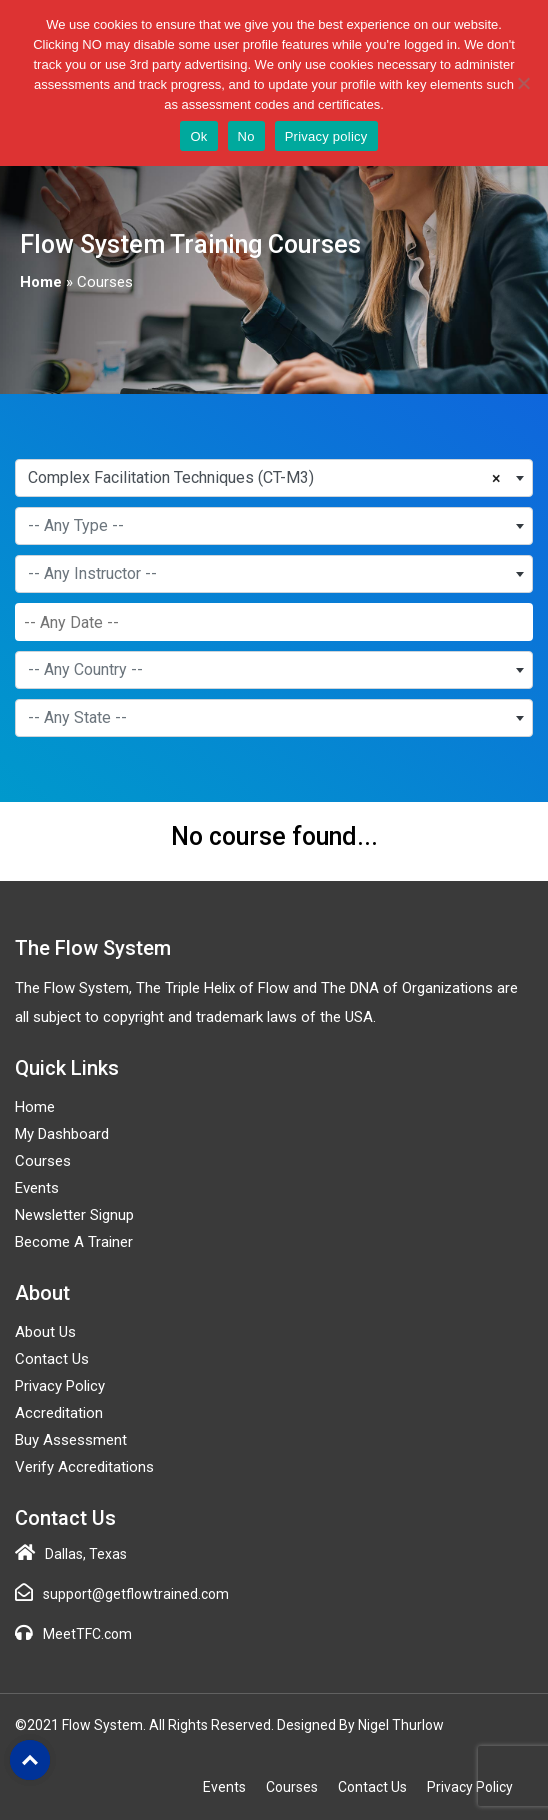 The height and width of the screenshot is (1820, 548). I want to click on Events, so click(37, 1188).